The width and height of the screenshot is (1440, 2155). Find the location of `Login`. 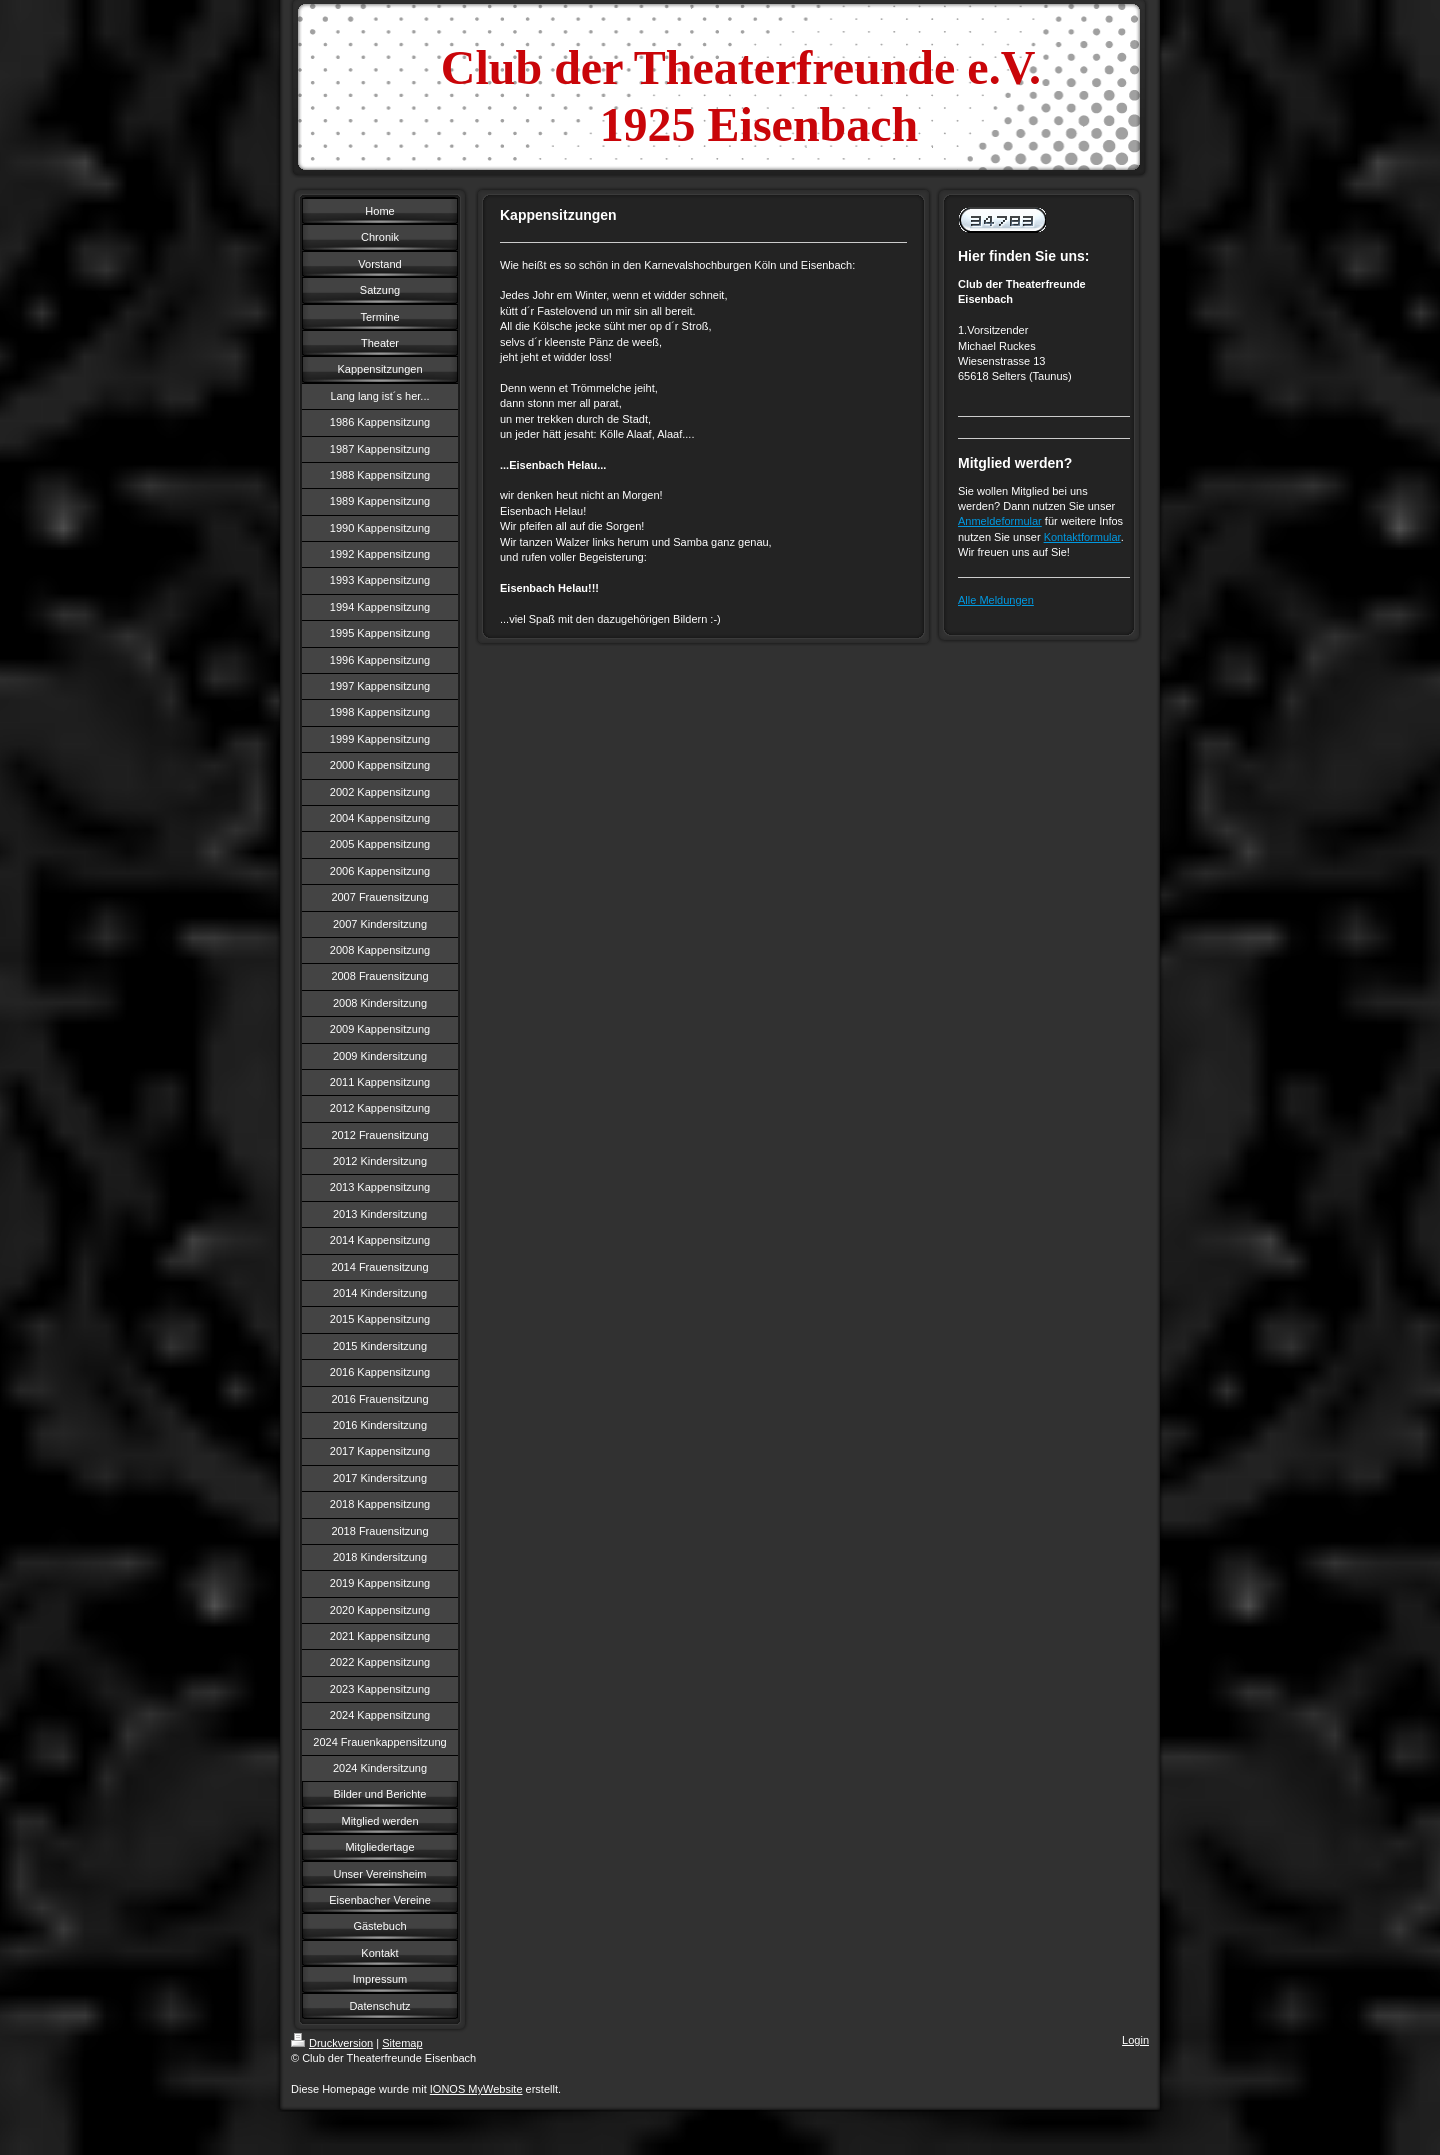

Login is located at coordinates (1135, 2040).